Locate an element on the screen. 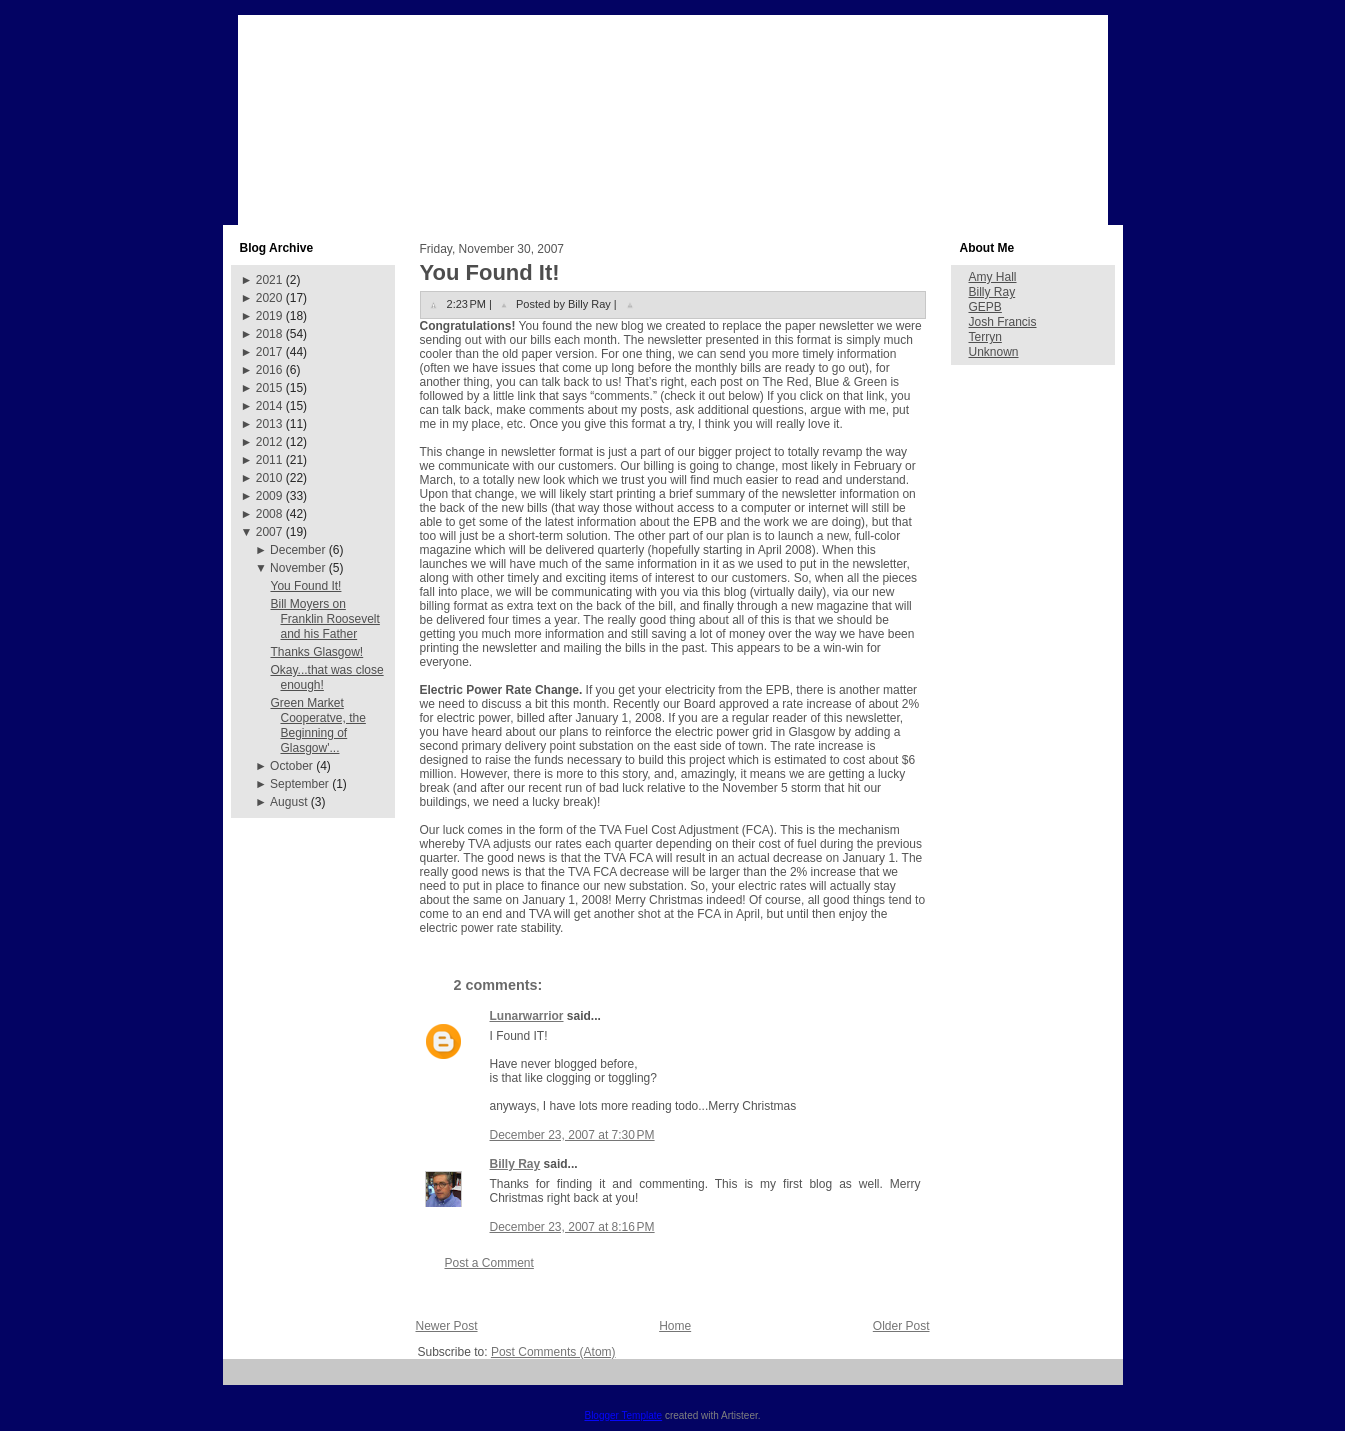 The image size is (1345, 1431). Billy Ray is located at coordinates (515, 1164).